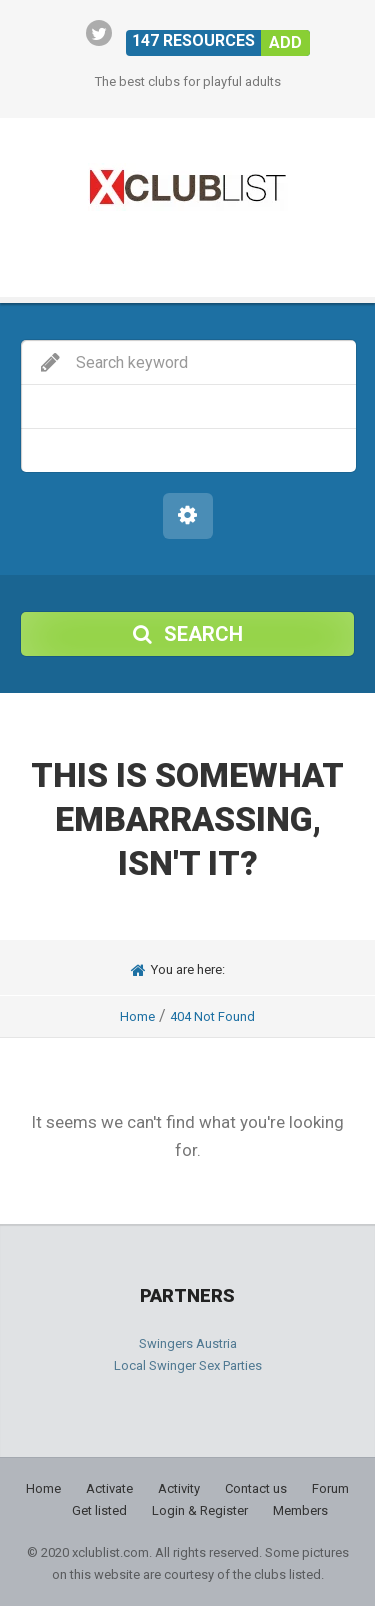  Describe the element at coordinates (300, 1510) in the screenshot. I see `Members` at that location.